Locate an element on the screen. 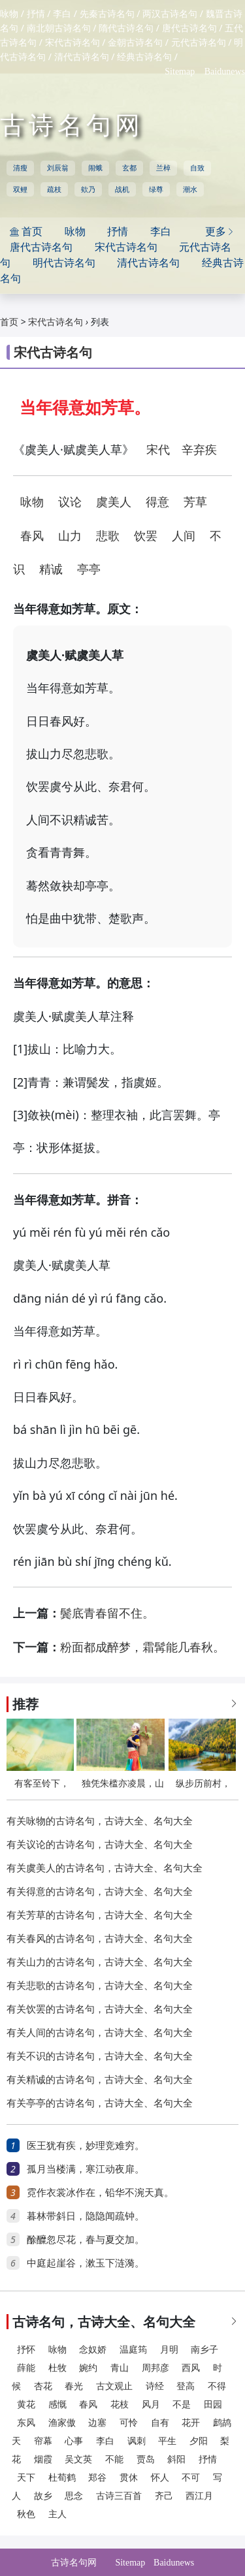  暮林带斜日，隐隐闻疏钟。 is located at coordinates (85, 2216).